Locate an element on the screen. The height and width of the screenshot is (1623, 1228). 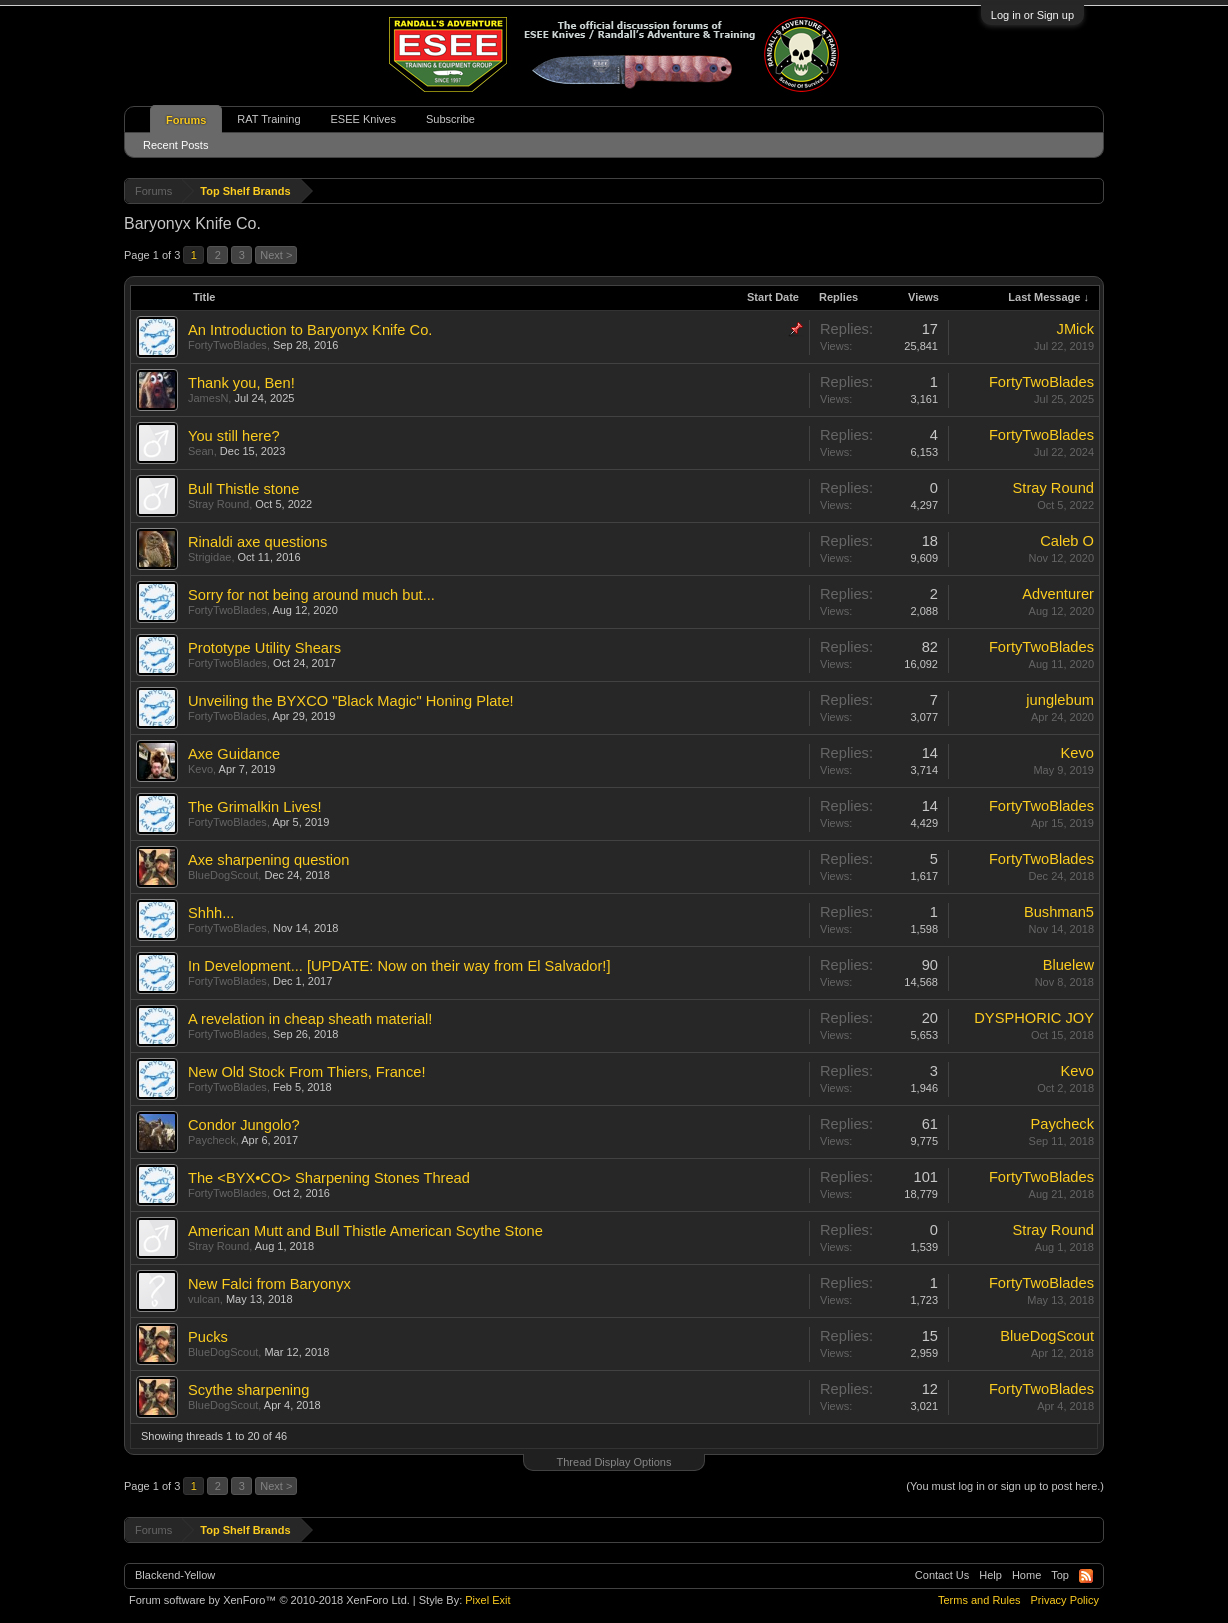
Home is located at coordinates (1026, 1575).